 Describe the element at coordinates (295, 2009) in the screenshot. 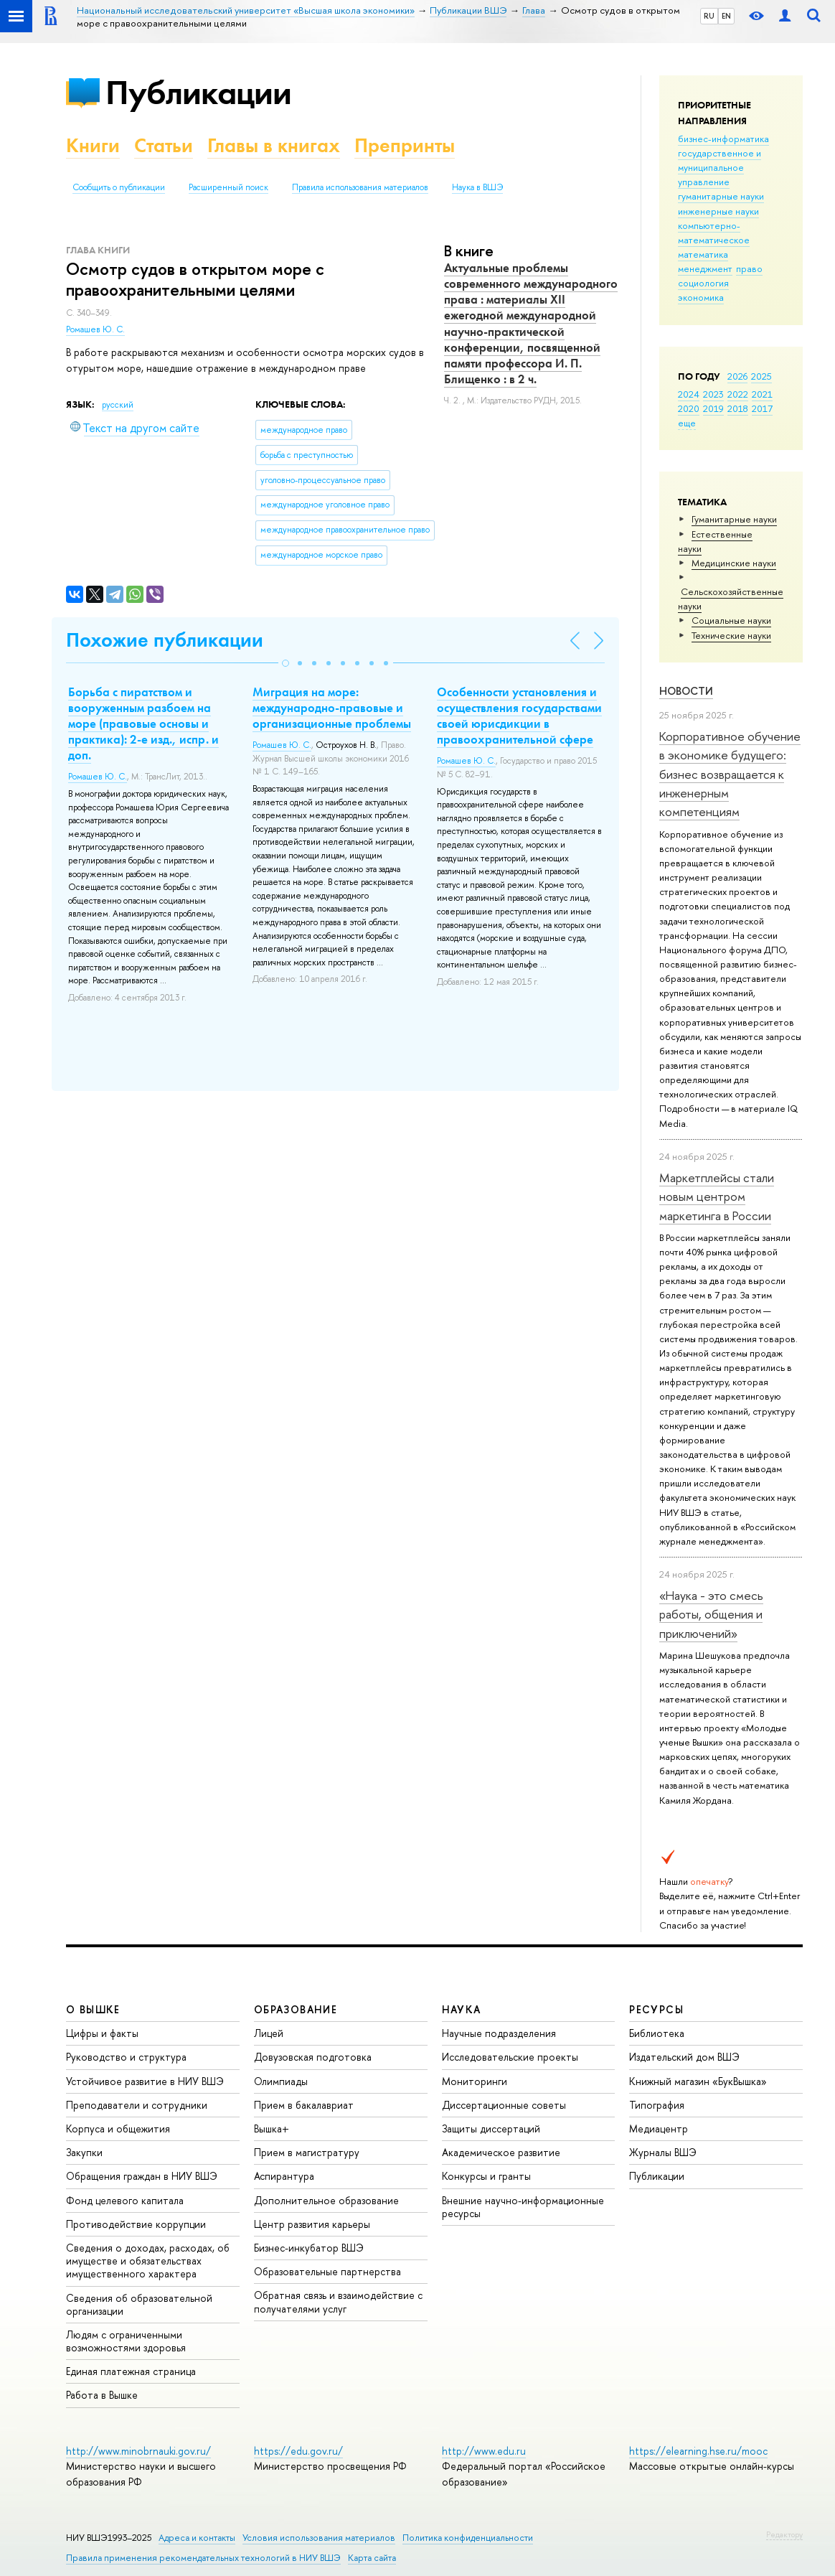

I see `ОБРАЗОВАНИЕ` at that location.